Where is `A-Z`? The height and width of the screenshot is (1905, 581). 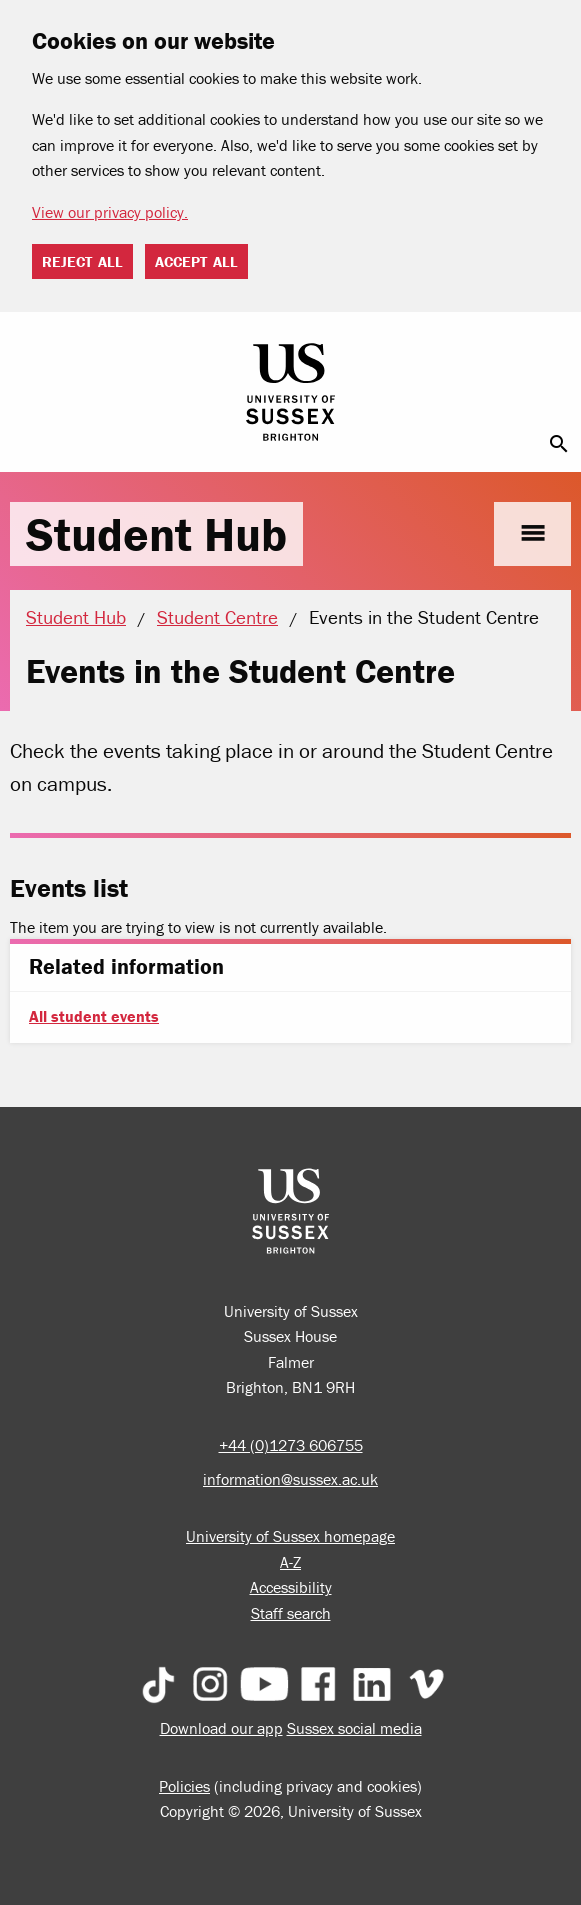 A-Z is located at coordinates (290, 1562).